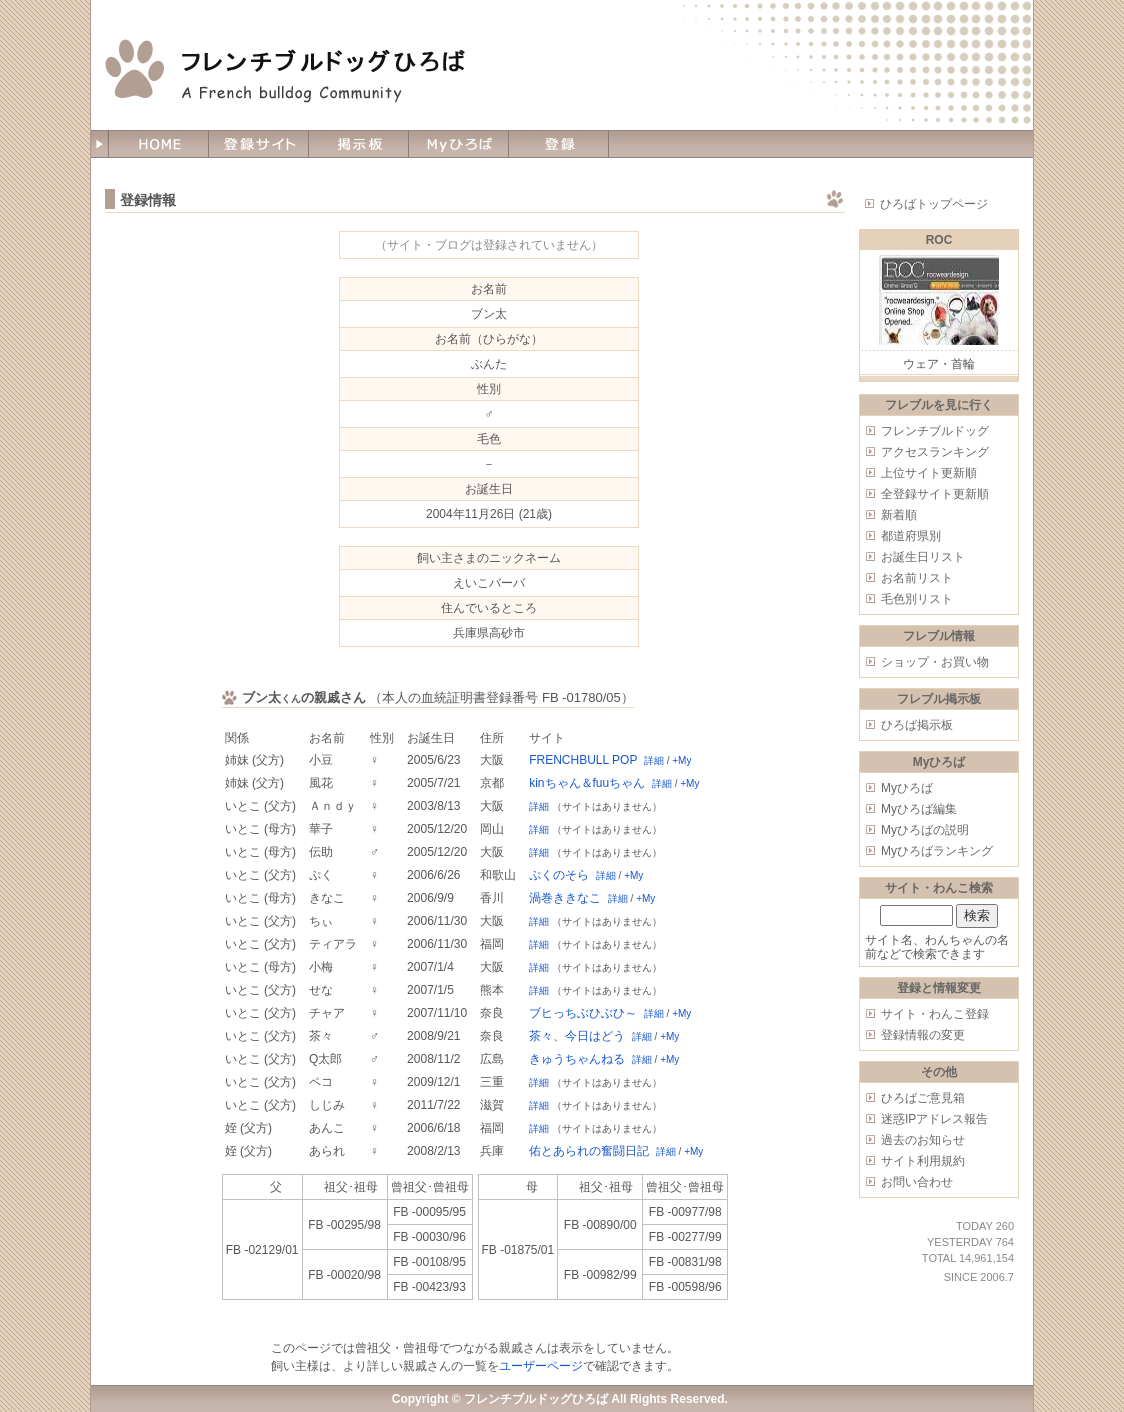 The image size is (1124, 1412). I want to click on サイト・わんこ登録, so click(935, 1014).